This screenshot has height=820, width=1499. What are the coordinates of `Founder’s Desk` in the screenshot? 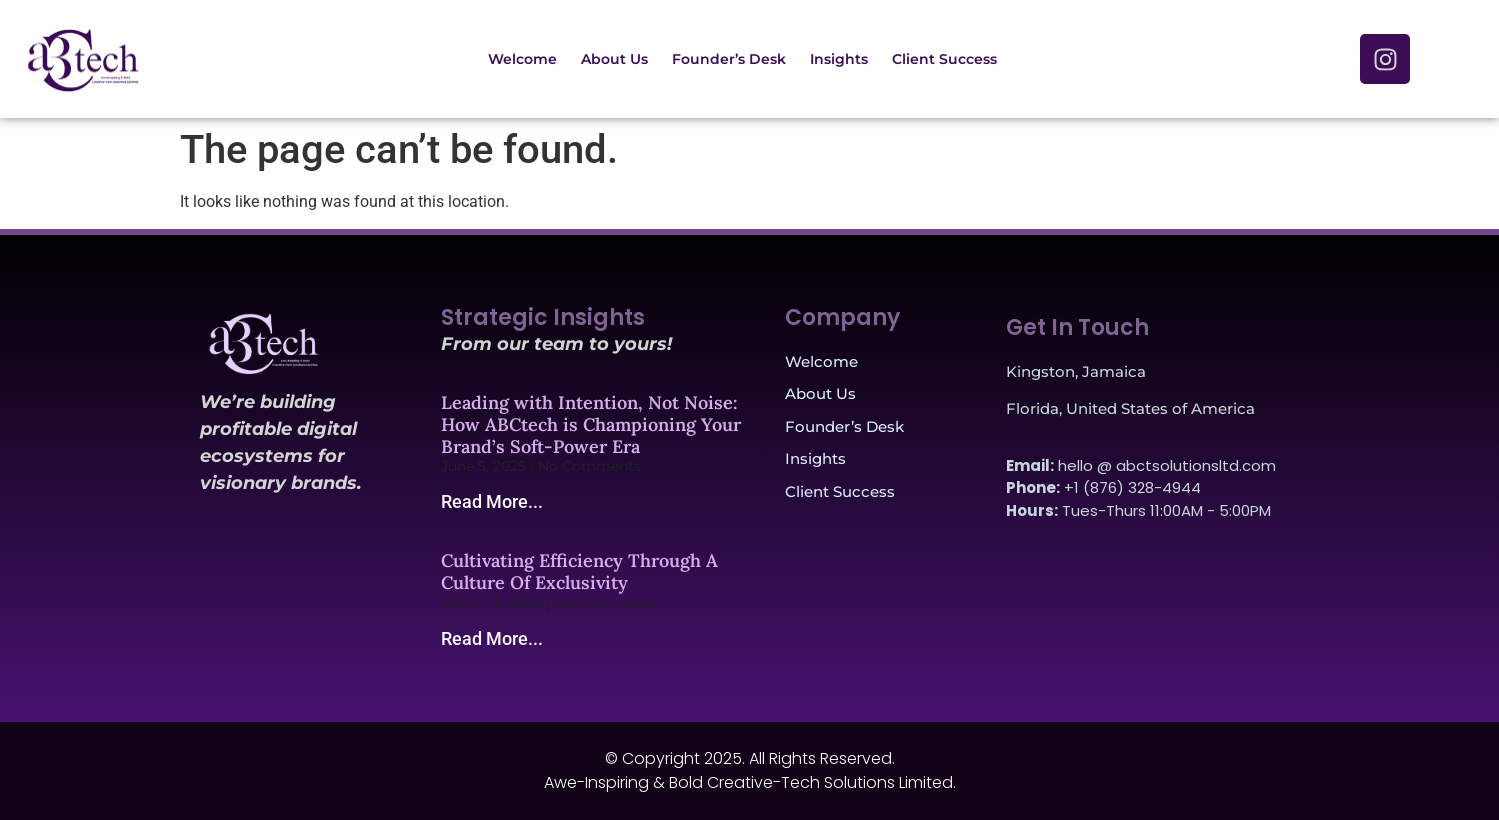 It's located at (729, 59).